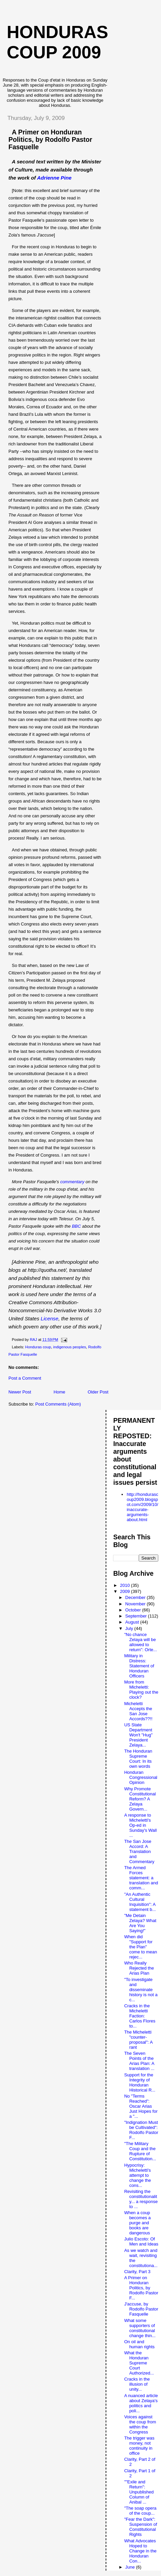 The width and height of the screenshot is (161, 2576). What do you see at coordinates (142, 1507) in the screenshot?
I see `http://hondurascoup2009.blogspot.com/2009/10/inaccurate-arguments-about.html` at bounding box center [142, 1507].